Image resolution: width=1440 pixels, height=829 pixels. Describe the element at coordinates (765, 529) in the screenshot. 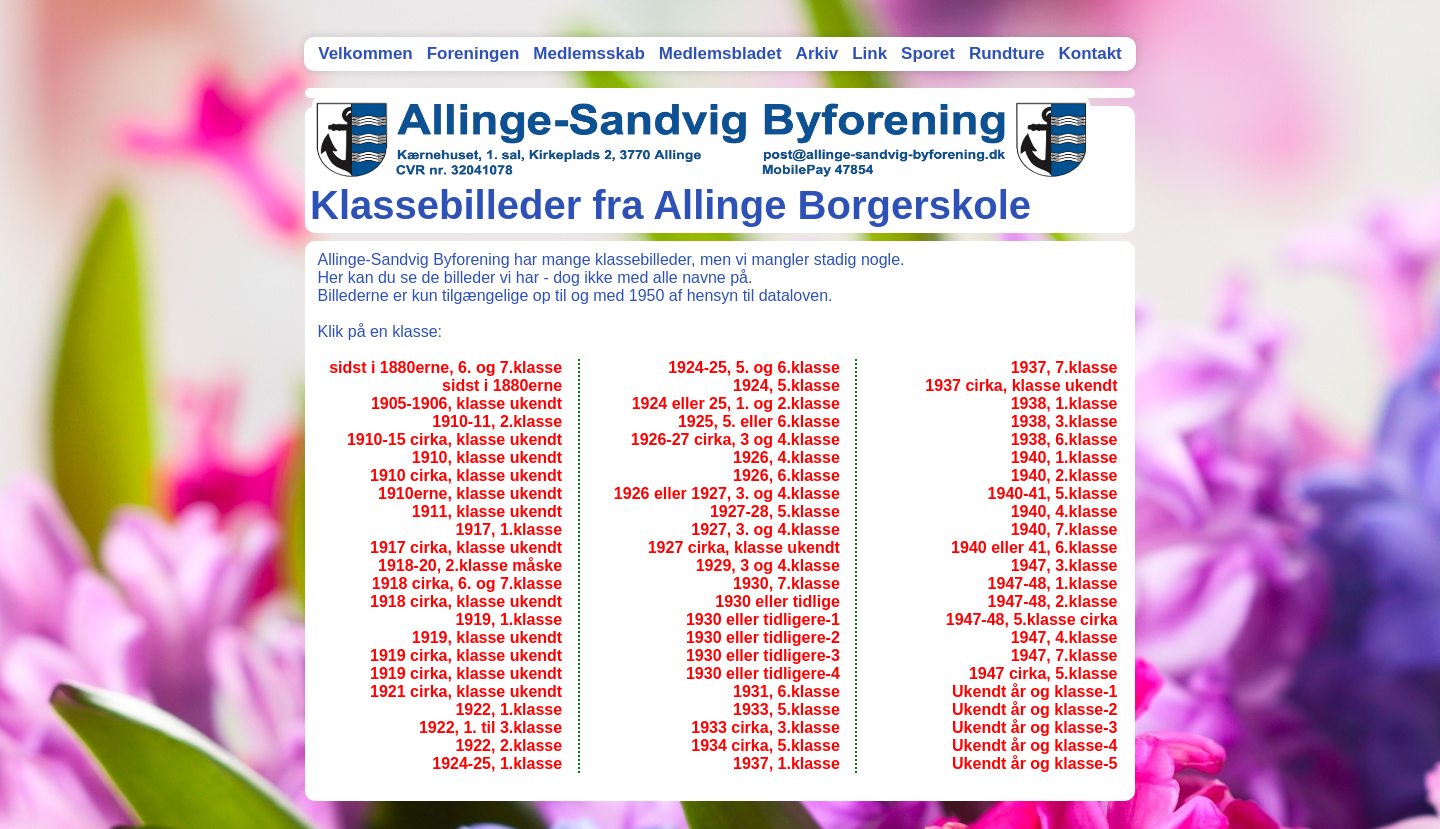

I see `1927, 3. og 4.klasse` at that location.